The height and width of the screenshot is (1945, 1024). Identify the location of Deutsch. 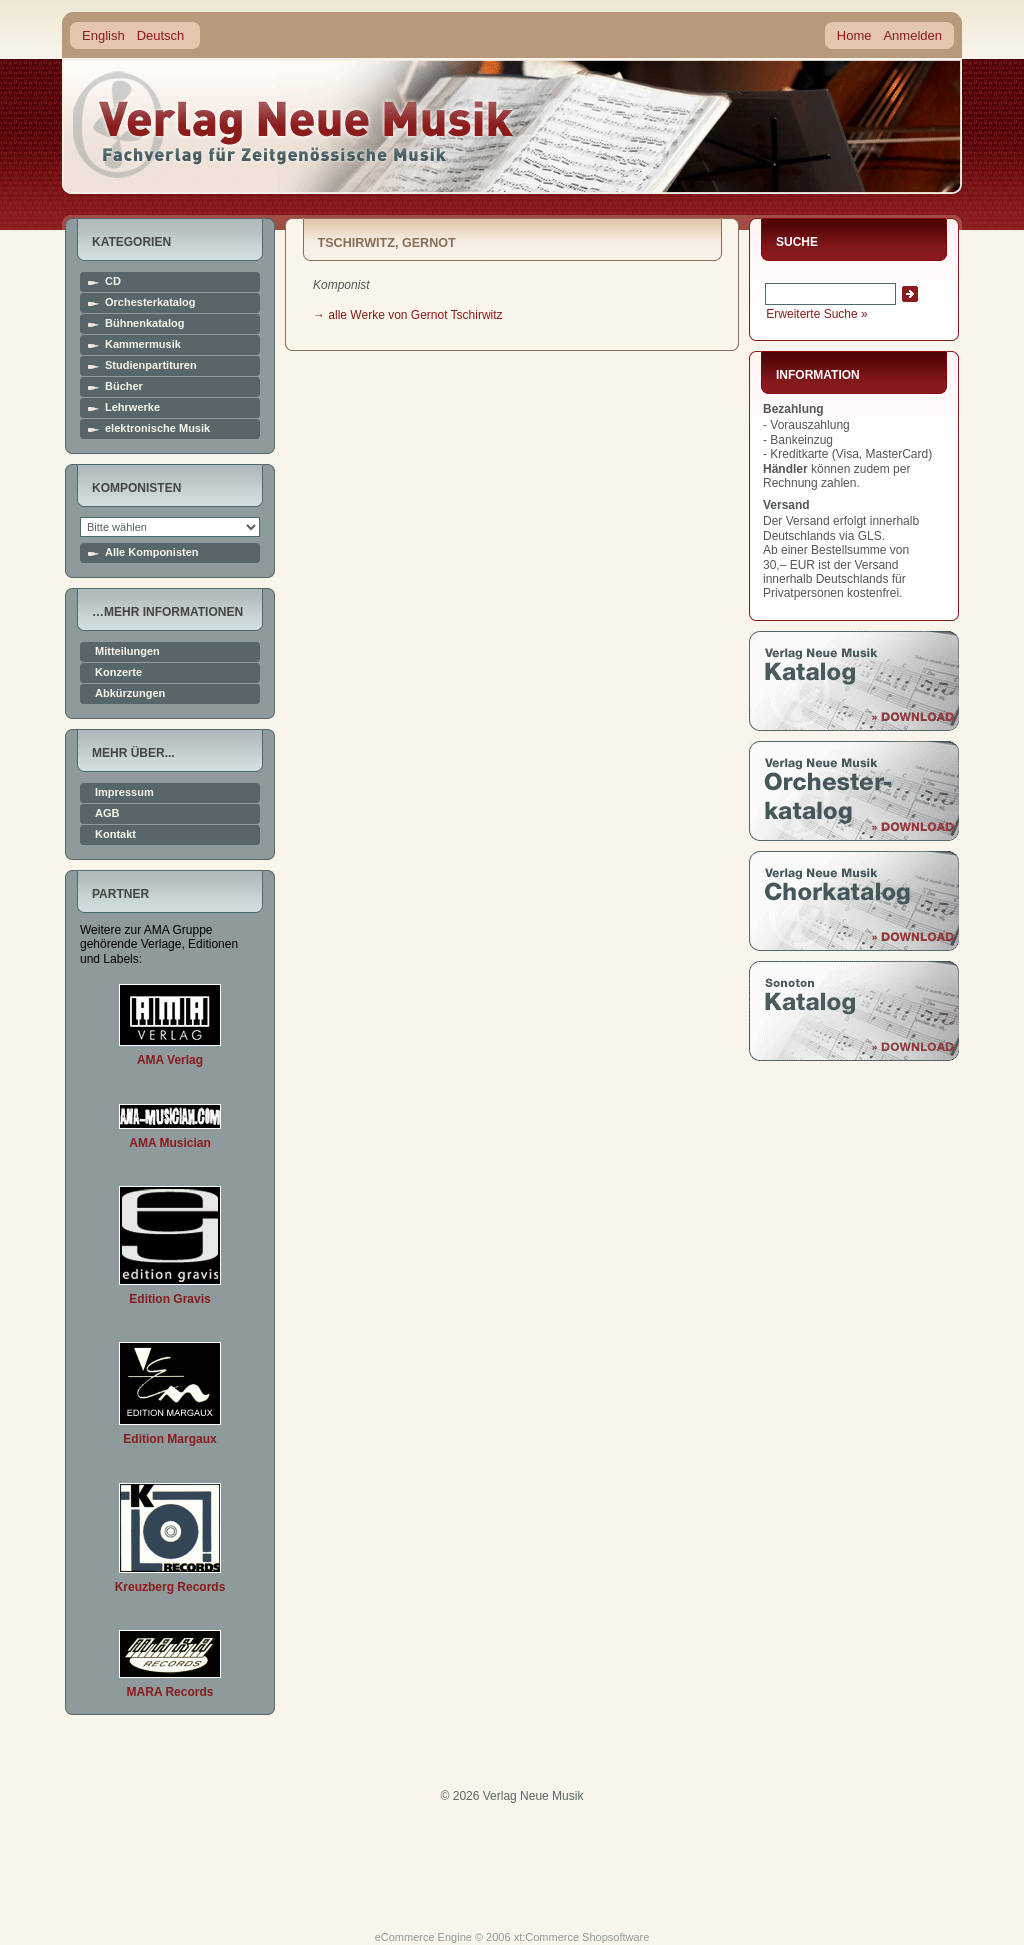
(161, 35).